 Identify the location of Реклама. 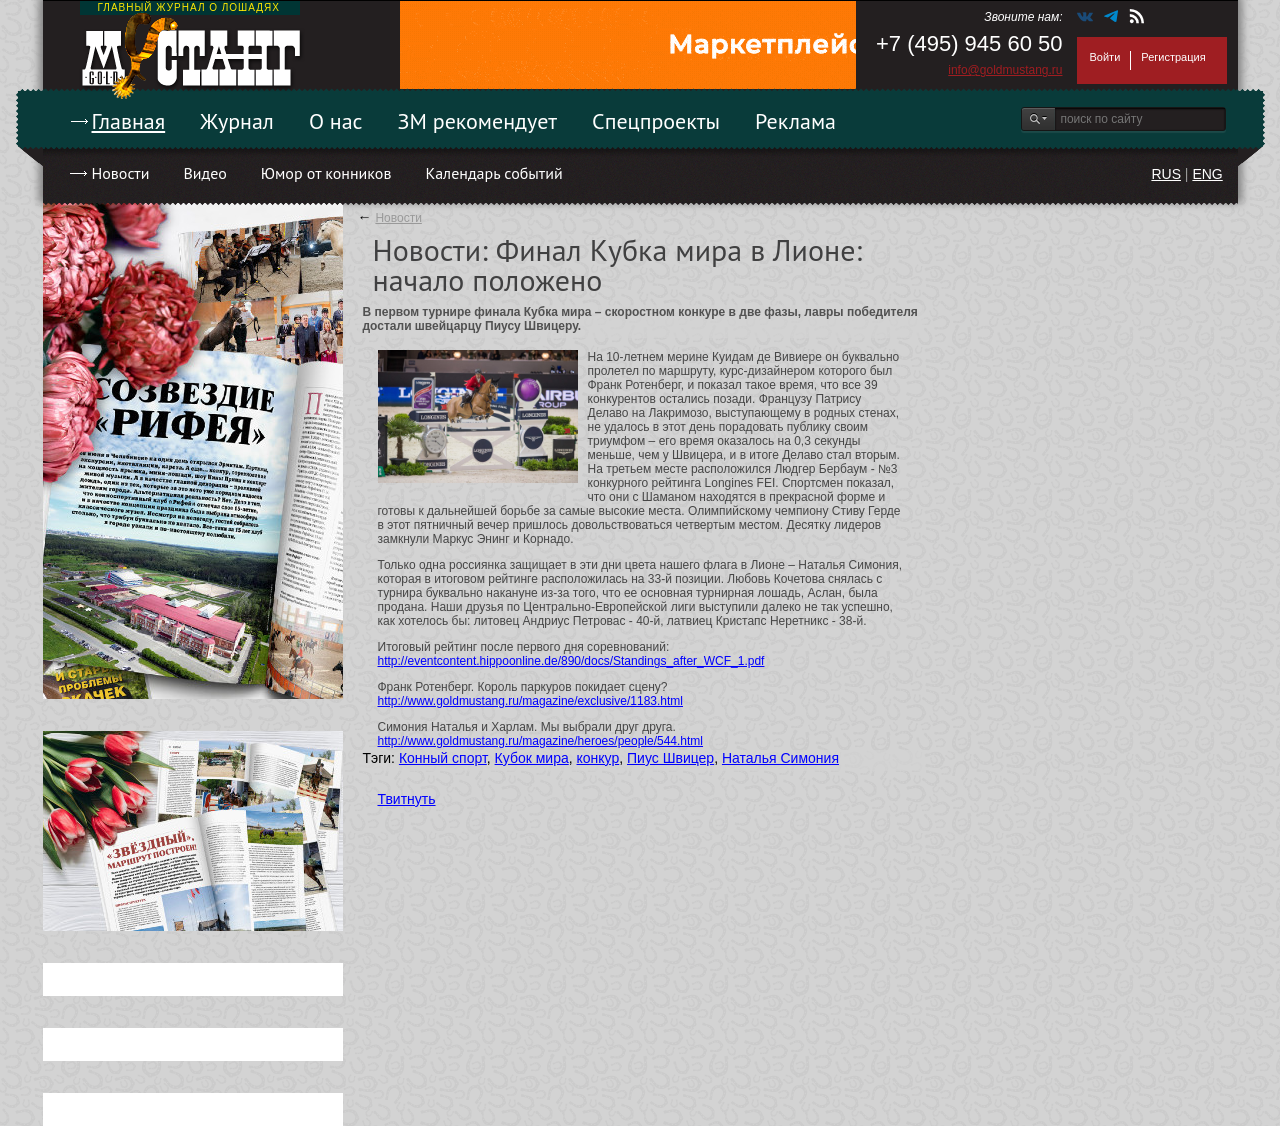
(795, 121).